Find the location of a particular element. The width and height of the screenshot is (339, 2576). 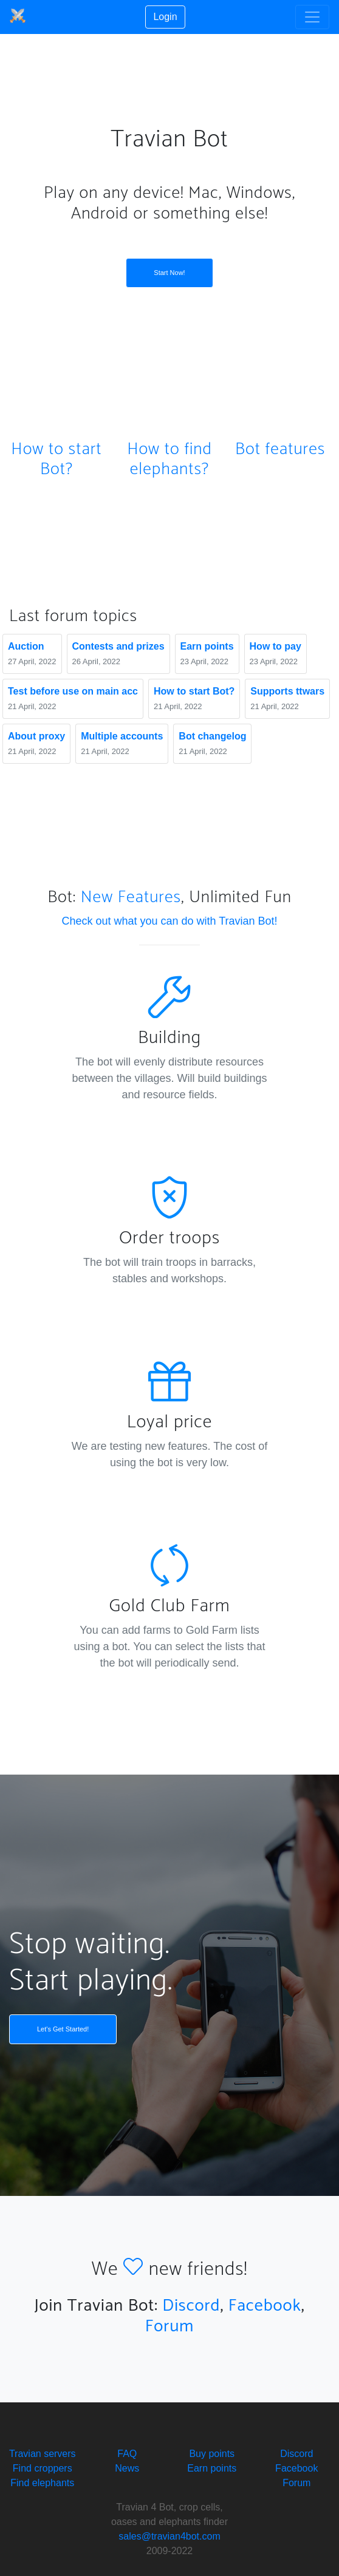

Earn points is located at coordinates (207, 646).